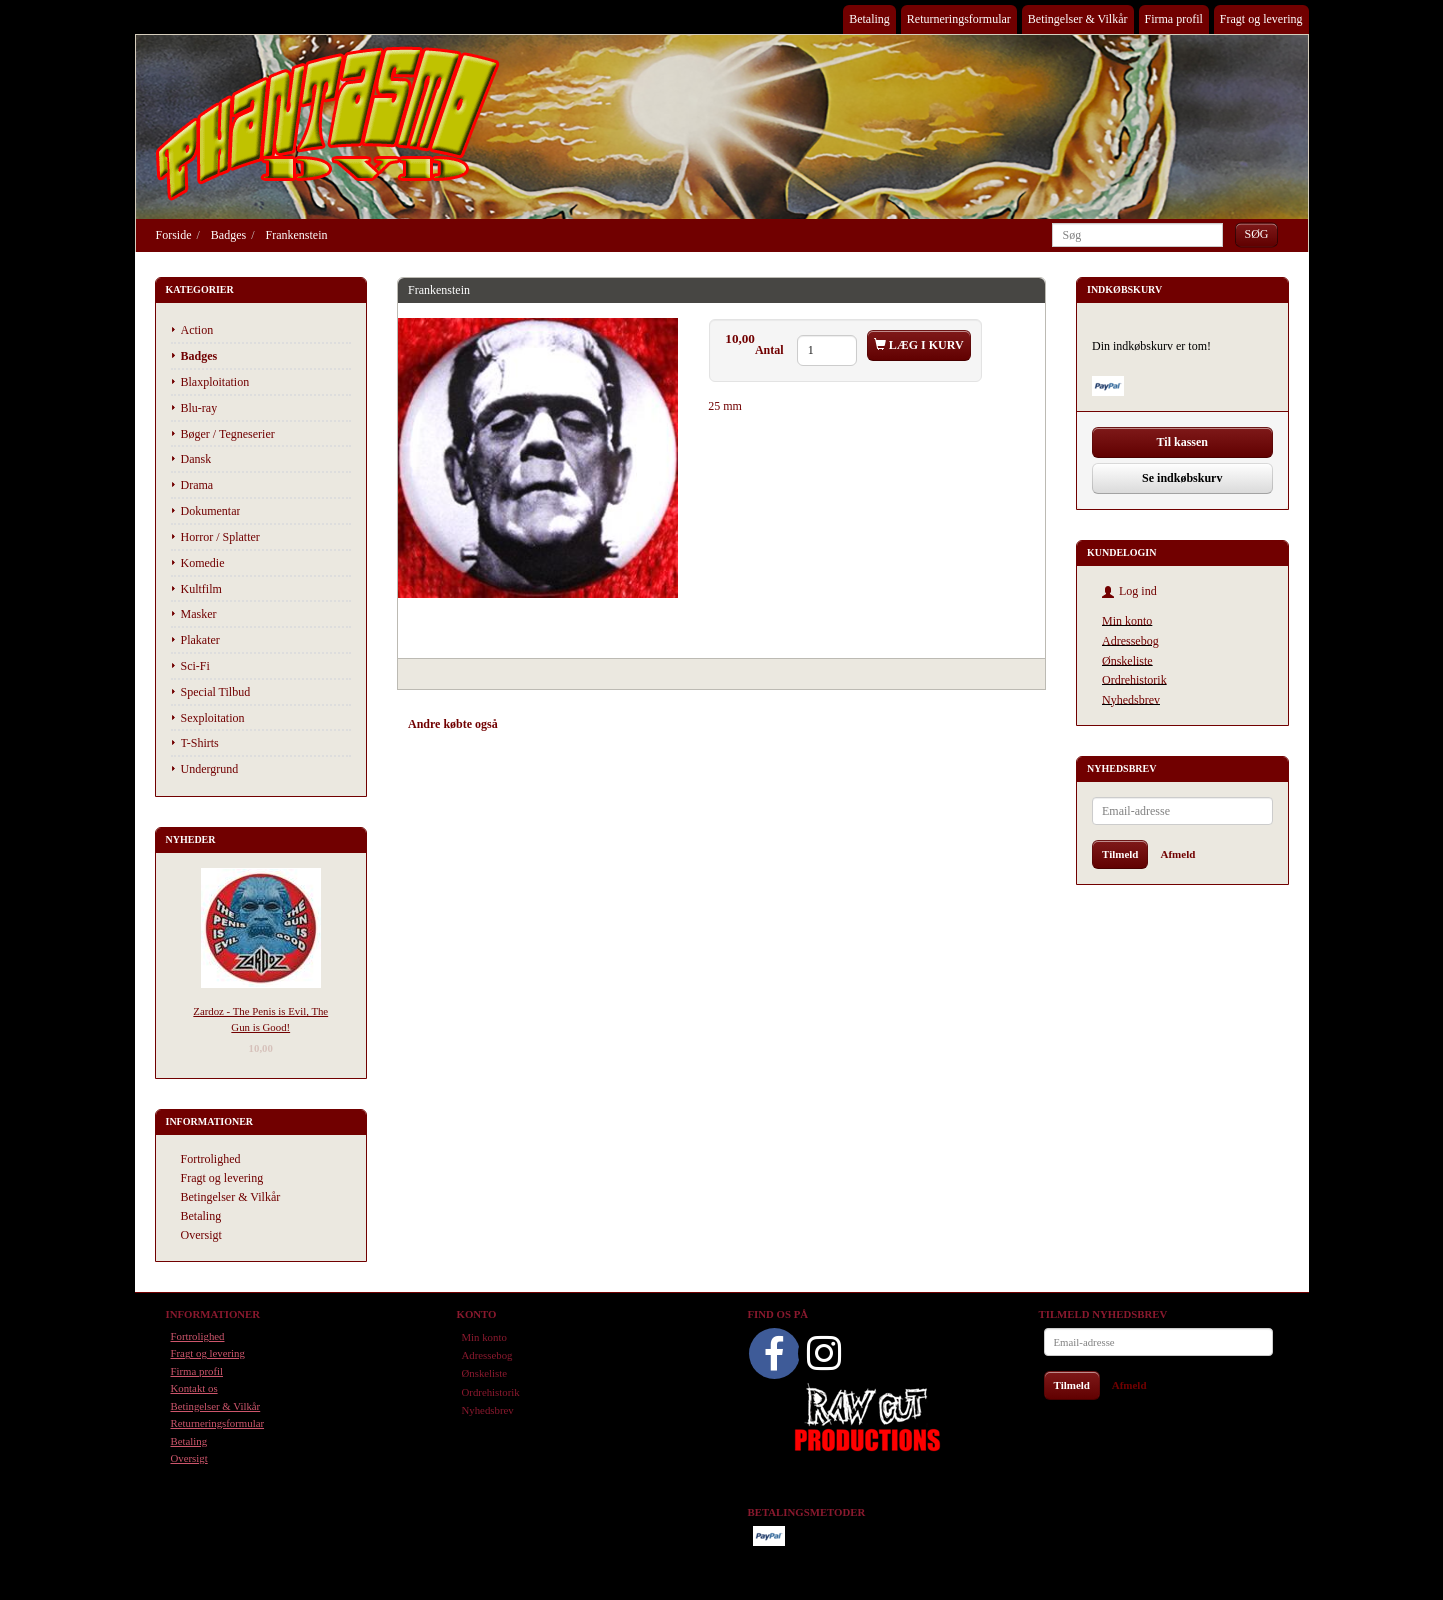 The image size is (1443, 1600). Describe the element at coordinates (194, 1388) in the screenshot. I see `Kontakt os` at that location.